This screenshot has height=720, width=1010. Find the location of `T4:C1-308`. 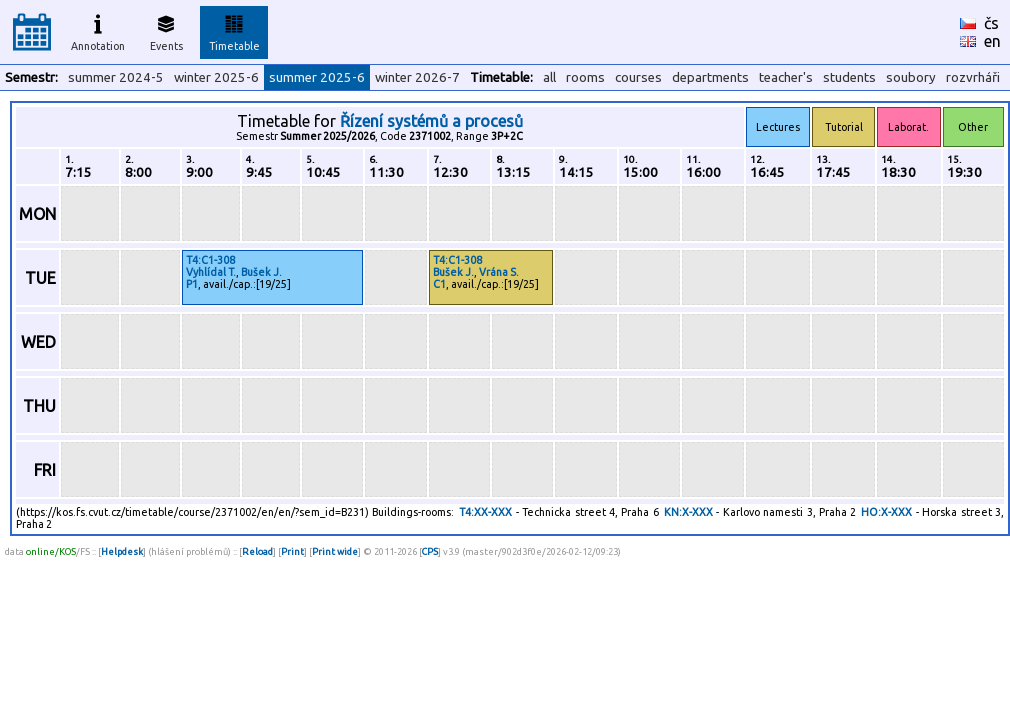

T4:C1-308 is located at coordinates (210, 260).